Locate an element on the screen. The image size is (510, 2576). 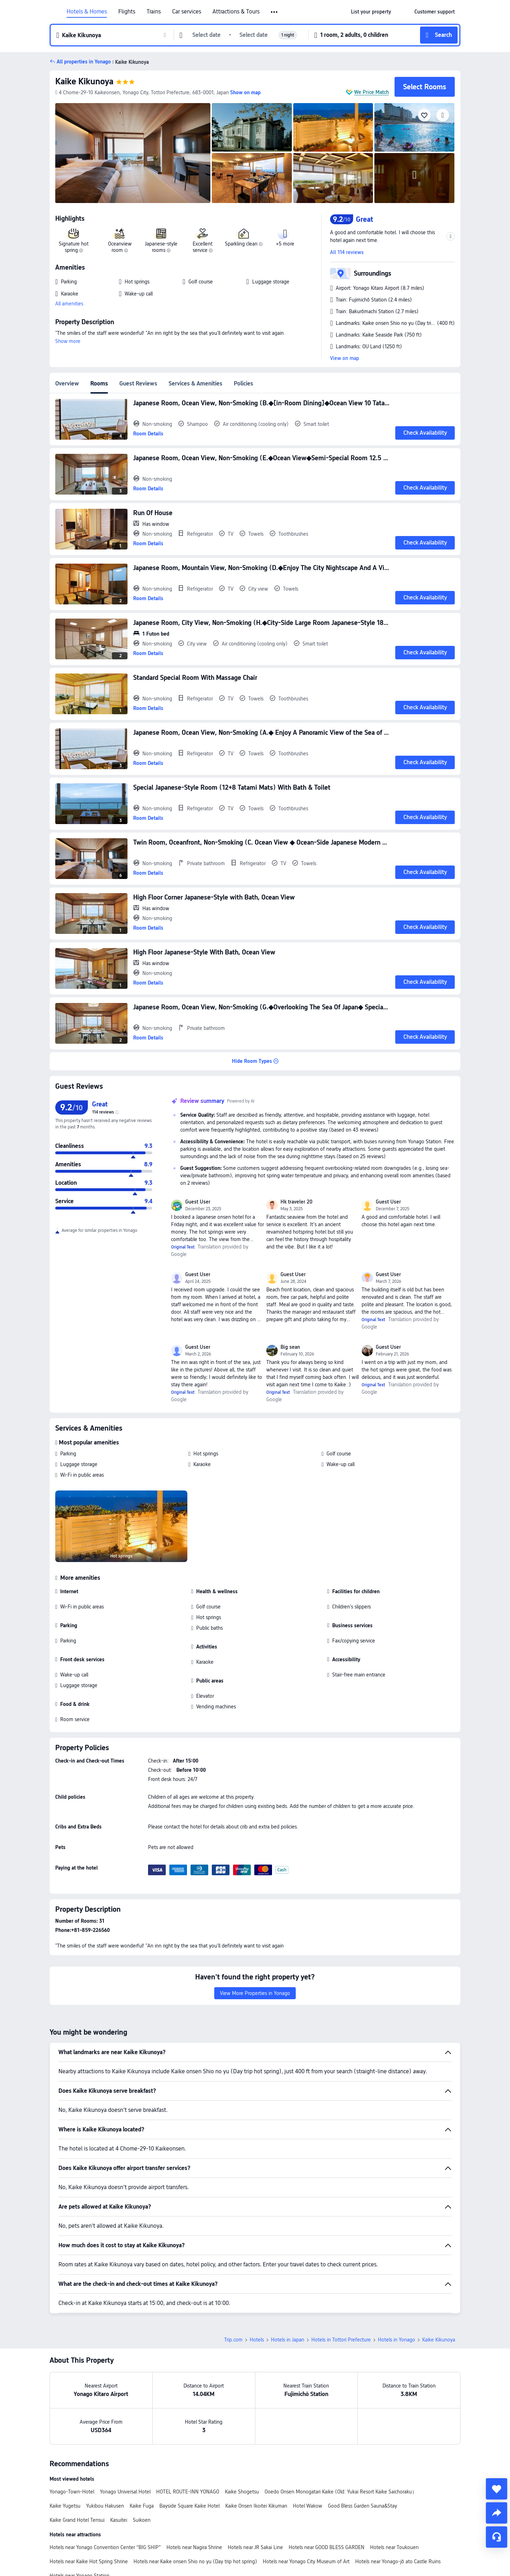
Kaike Shogetsu is located at coordinates (242, 2492).